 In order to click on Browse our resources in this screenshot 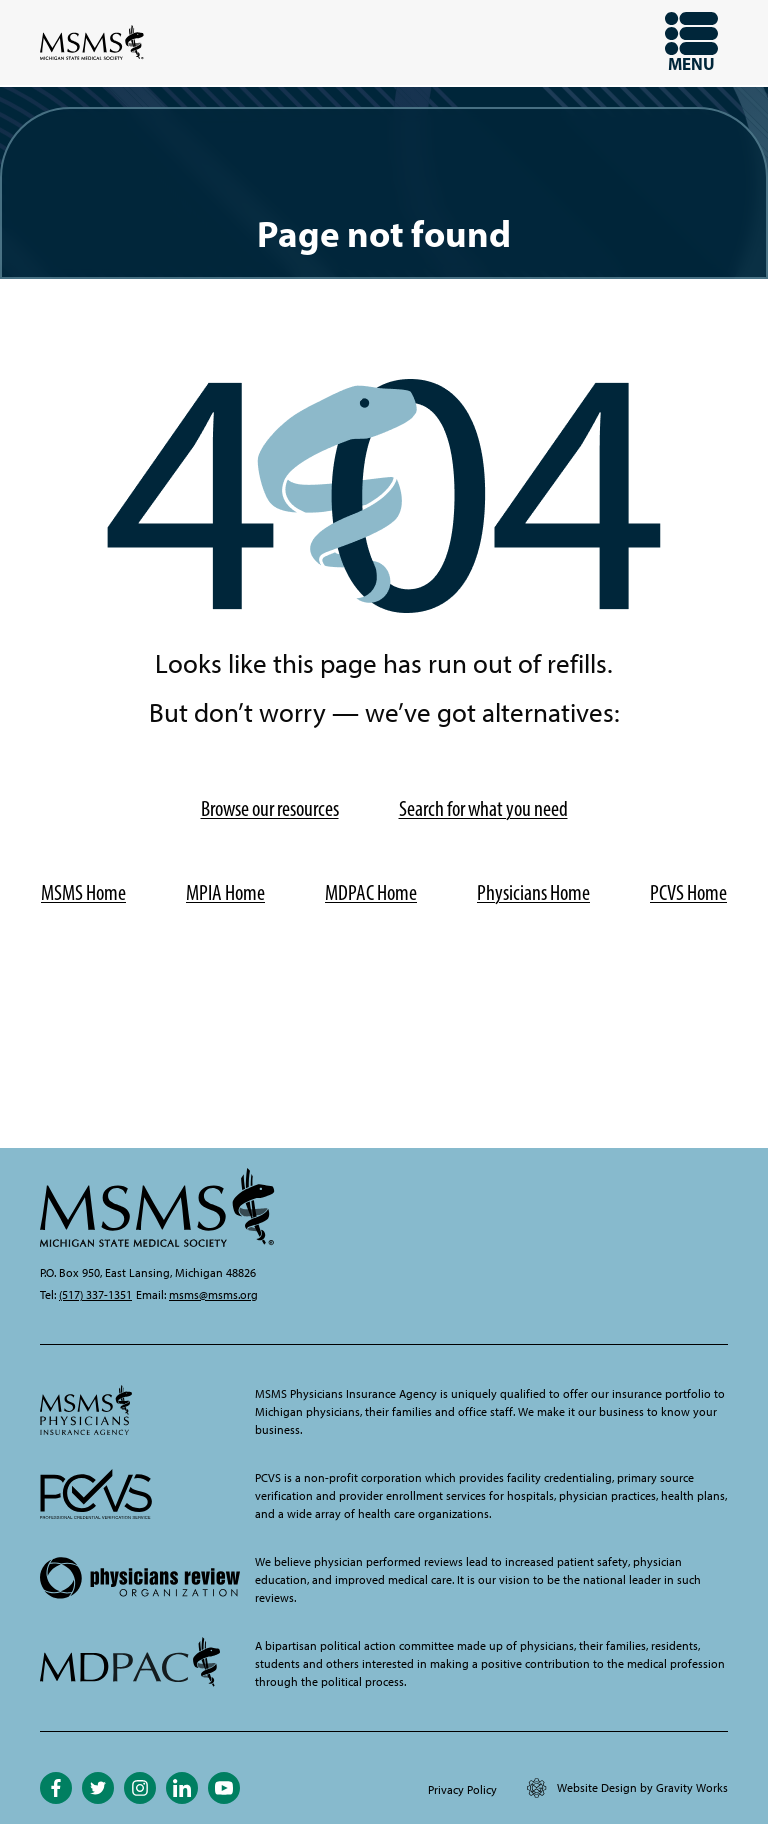, I will do `click(270, 808)`.